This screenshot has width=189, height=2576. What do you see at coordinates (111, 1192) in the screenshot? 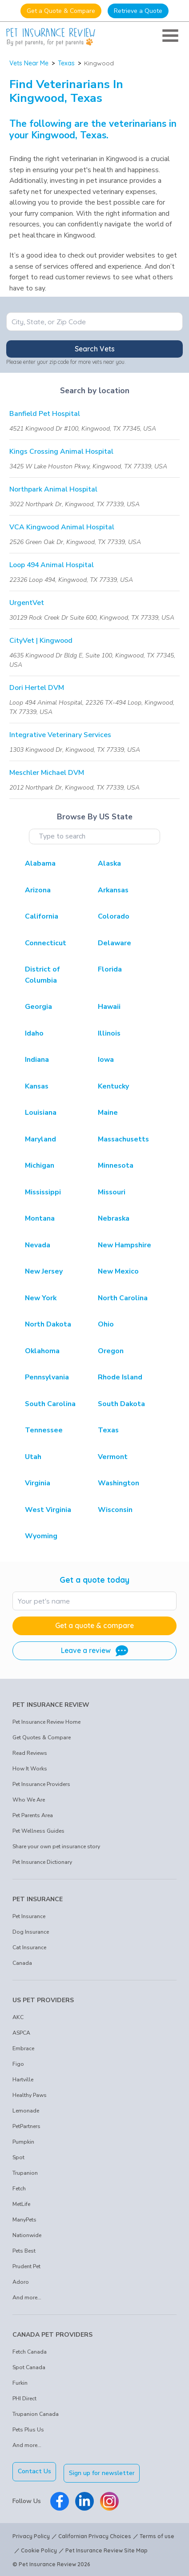
I see `Missouri` at bounding box center [111, 1192].